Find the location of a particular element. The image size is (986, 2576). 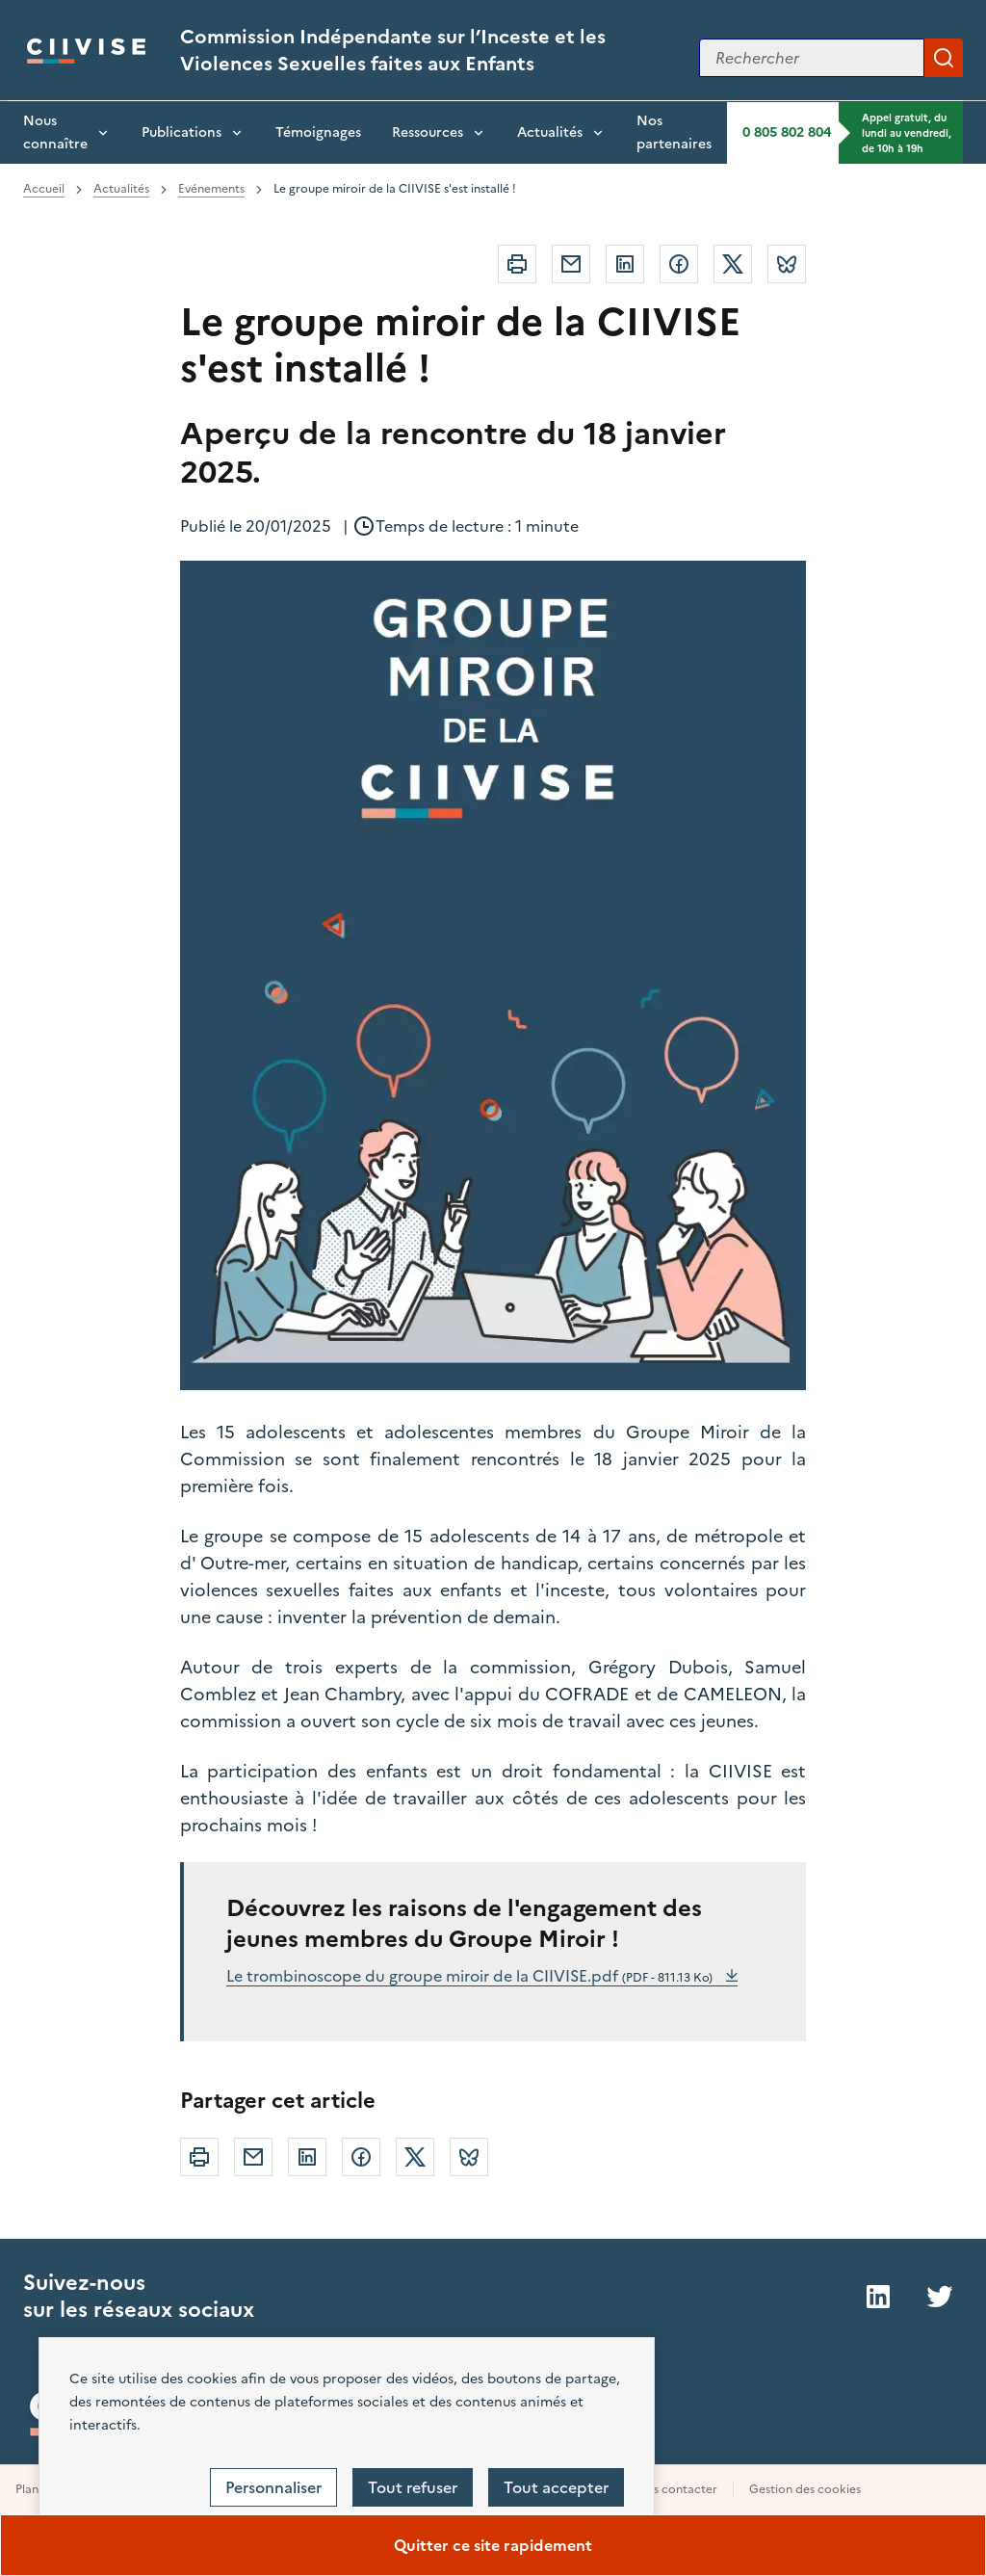

Nos partenaires is located at coordinates (674, 132).